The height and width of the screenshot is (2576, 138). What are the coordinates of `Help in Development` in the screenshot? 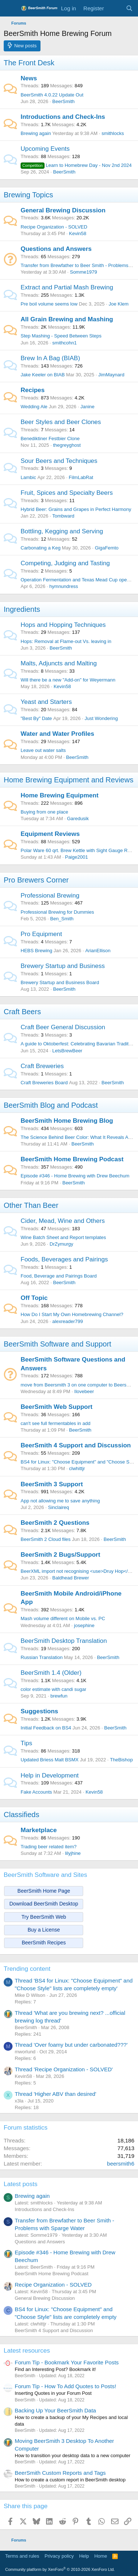 It's located at (50, 1775).